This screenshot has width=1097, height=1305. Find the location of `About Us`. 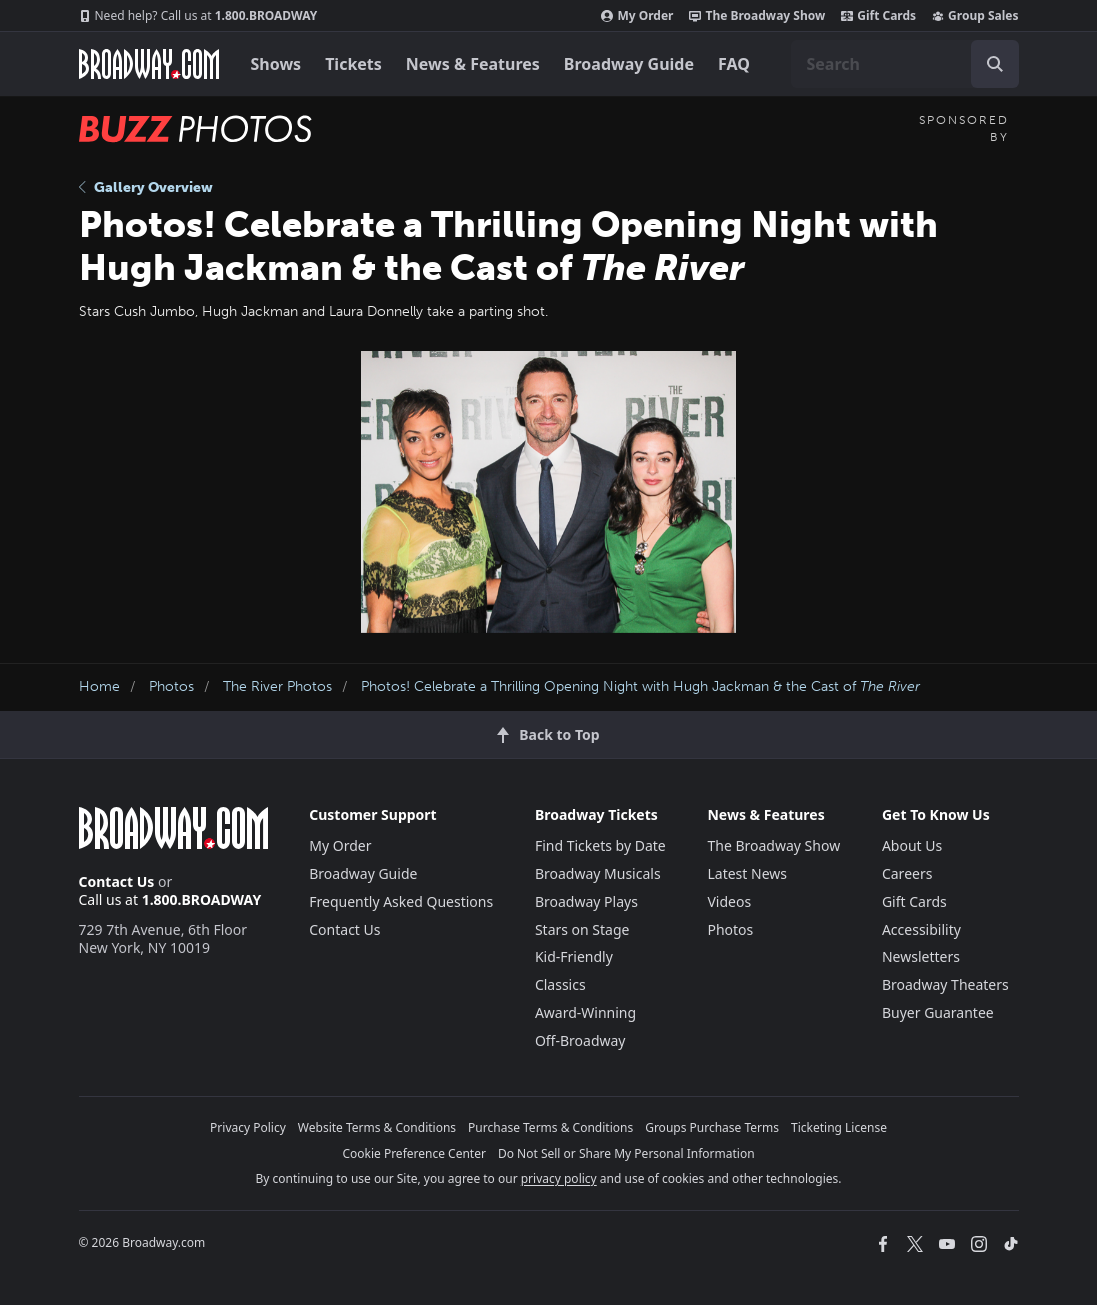

About Us is located at coordinates (912, 845).